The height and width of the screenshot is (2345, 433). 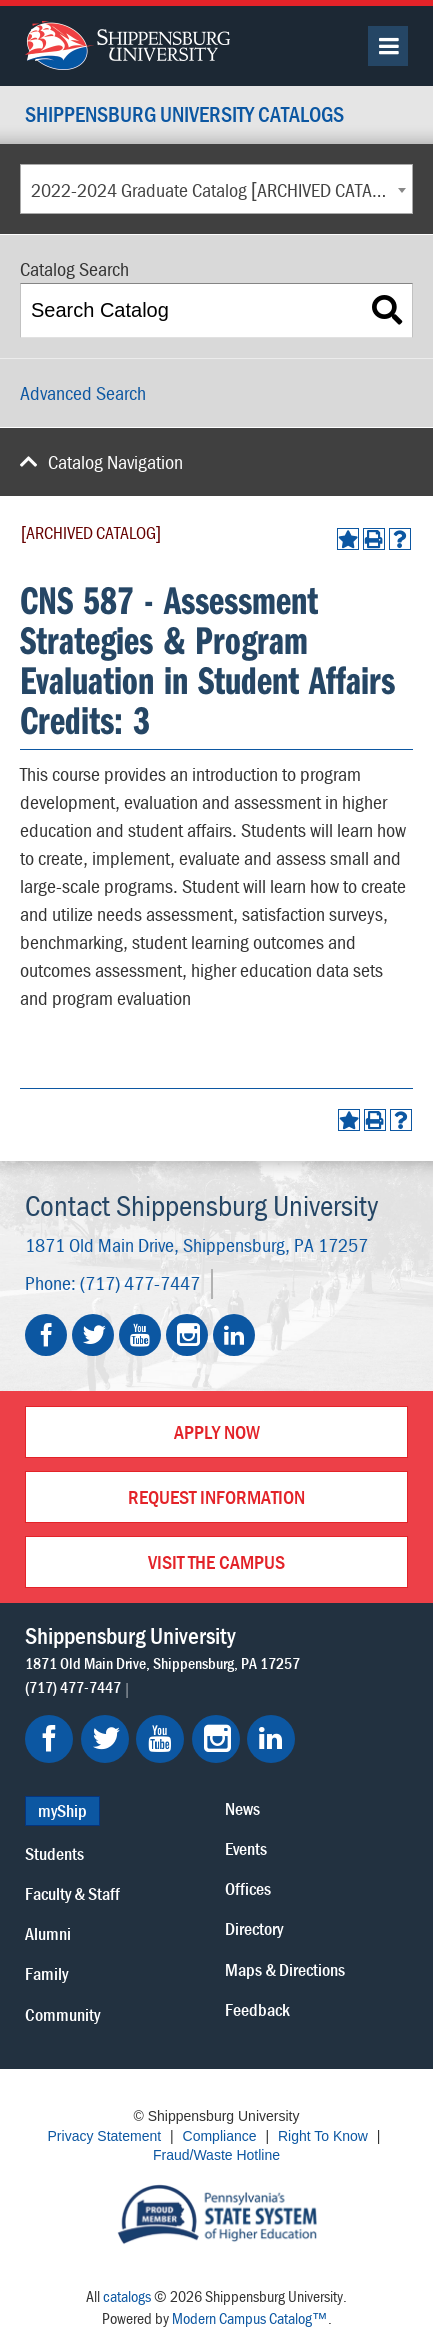 I want to click on News, so click(x=242, y=1808).